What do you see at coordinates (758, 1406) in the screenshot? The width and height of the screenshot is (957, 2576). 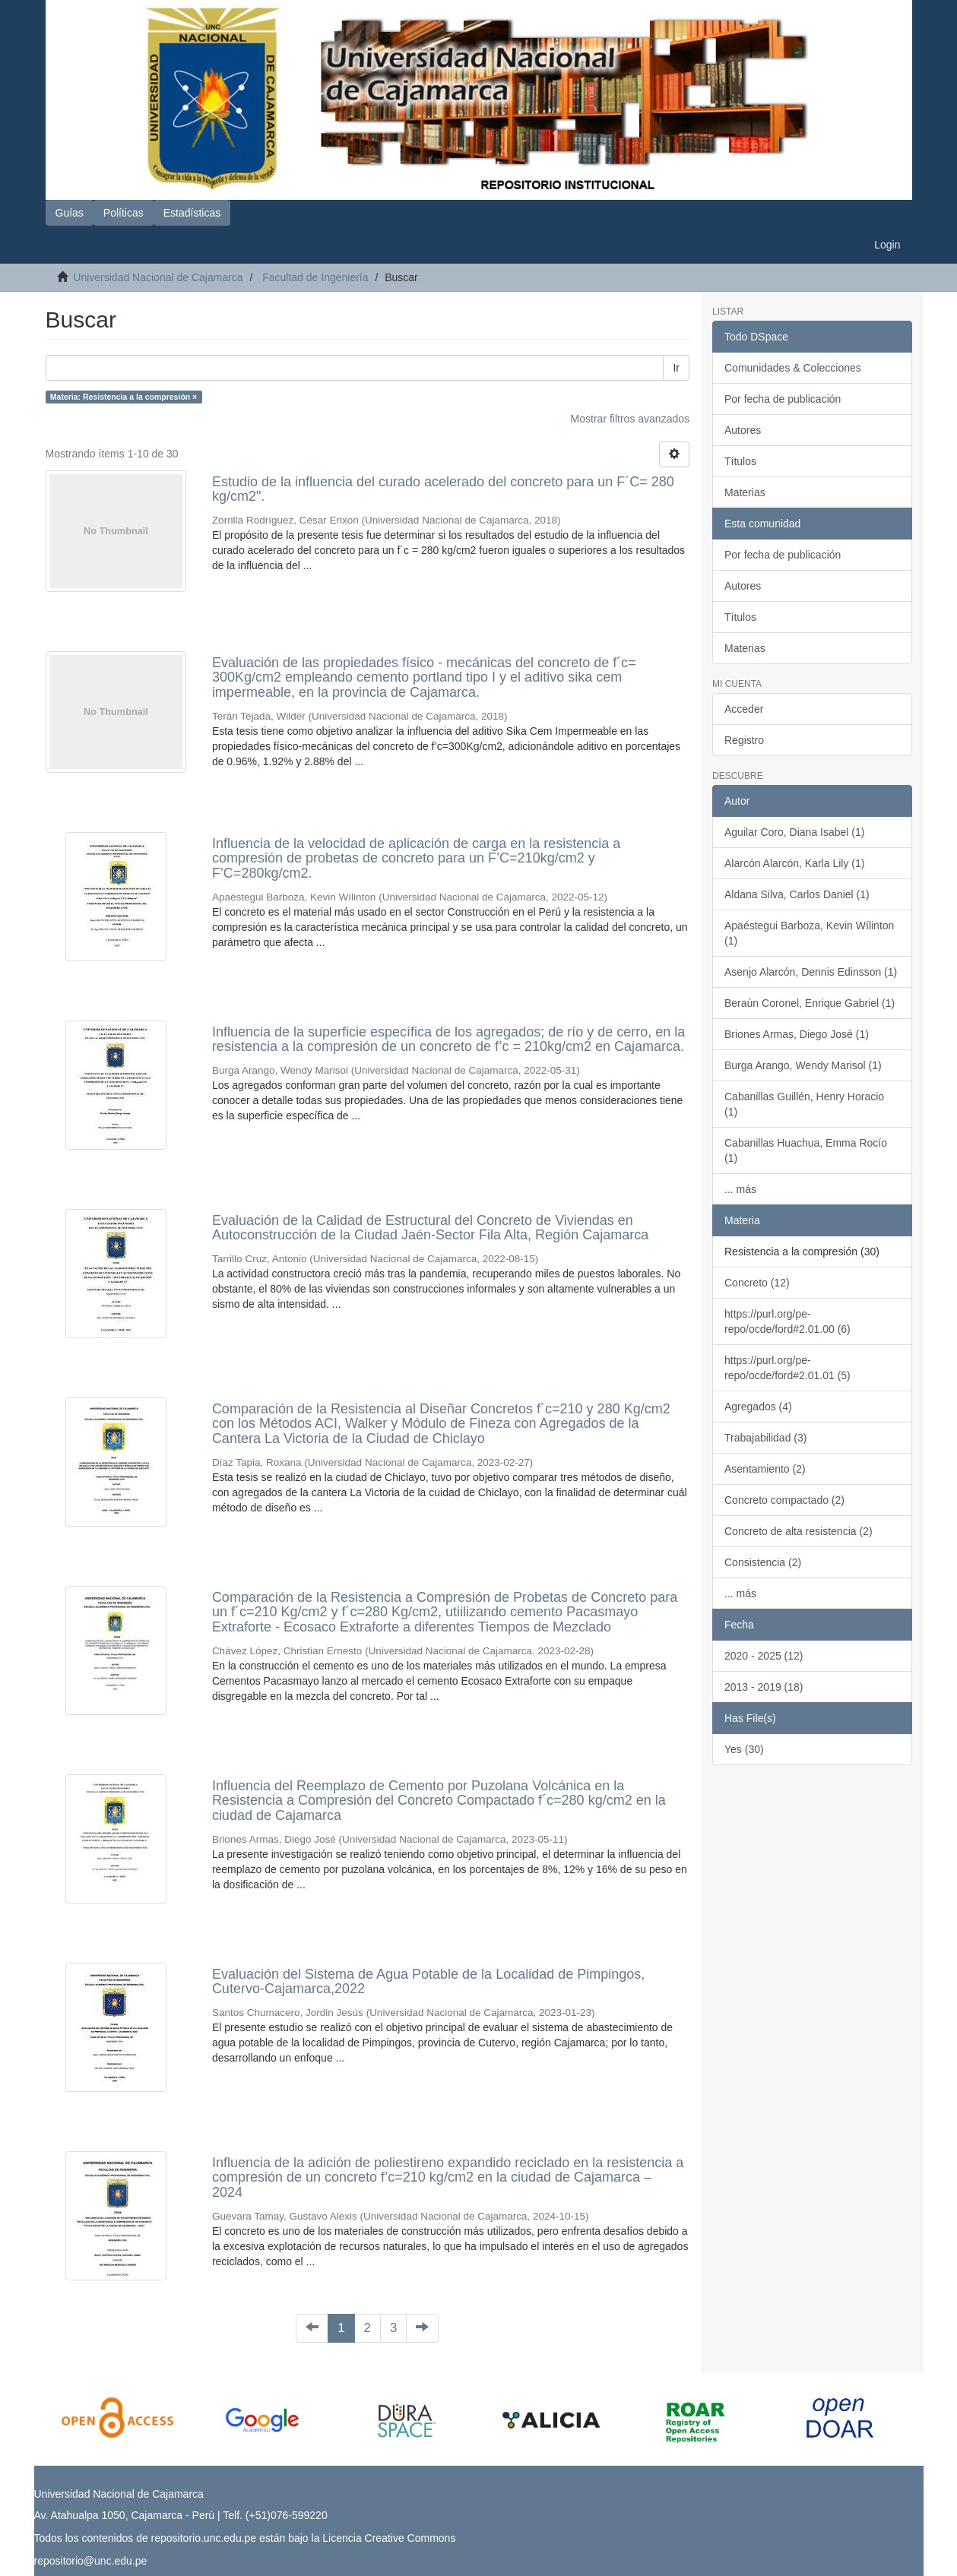 I see `Agregados (4)` at bounding box center [758, 1406].